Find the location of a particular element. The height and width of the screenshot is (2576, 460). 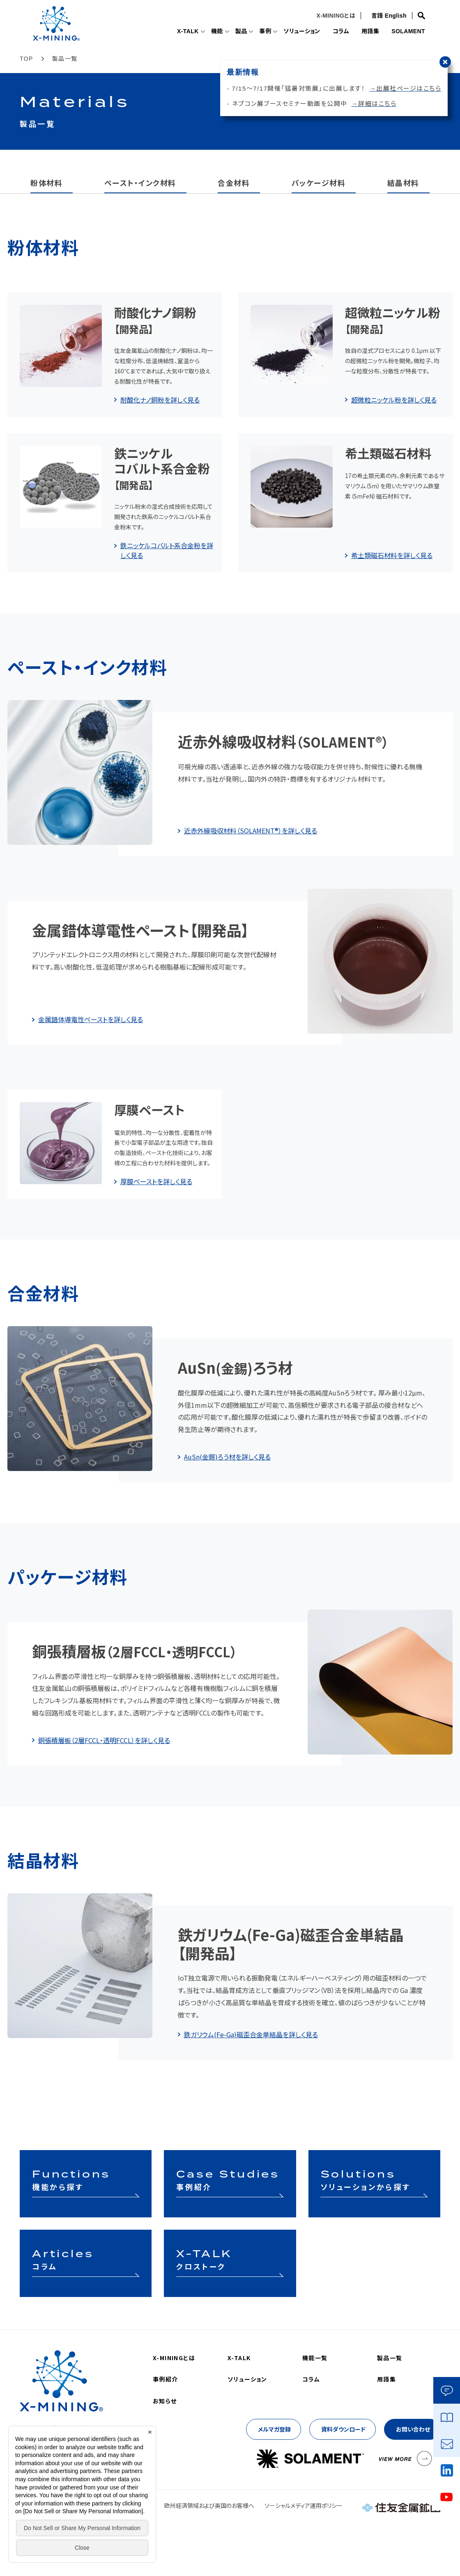

欧州経済領域および英国のお客様へ is located at coordinates (209, 2505).